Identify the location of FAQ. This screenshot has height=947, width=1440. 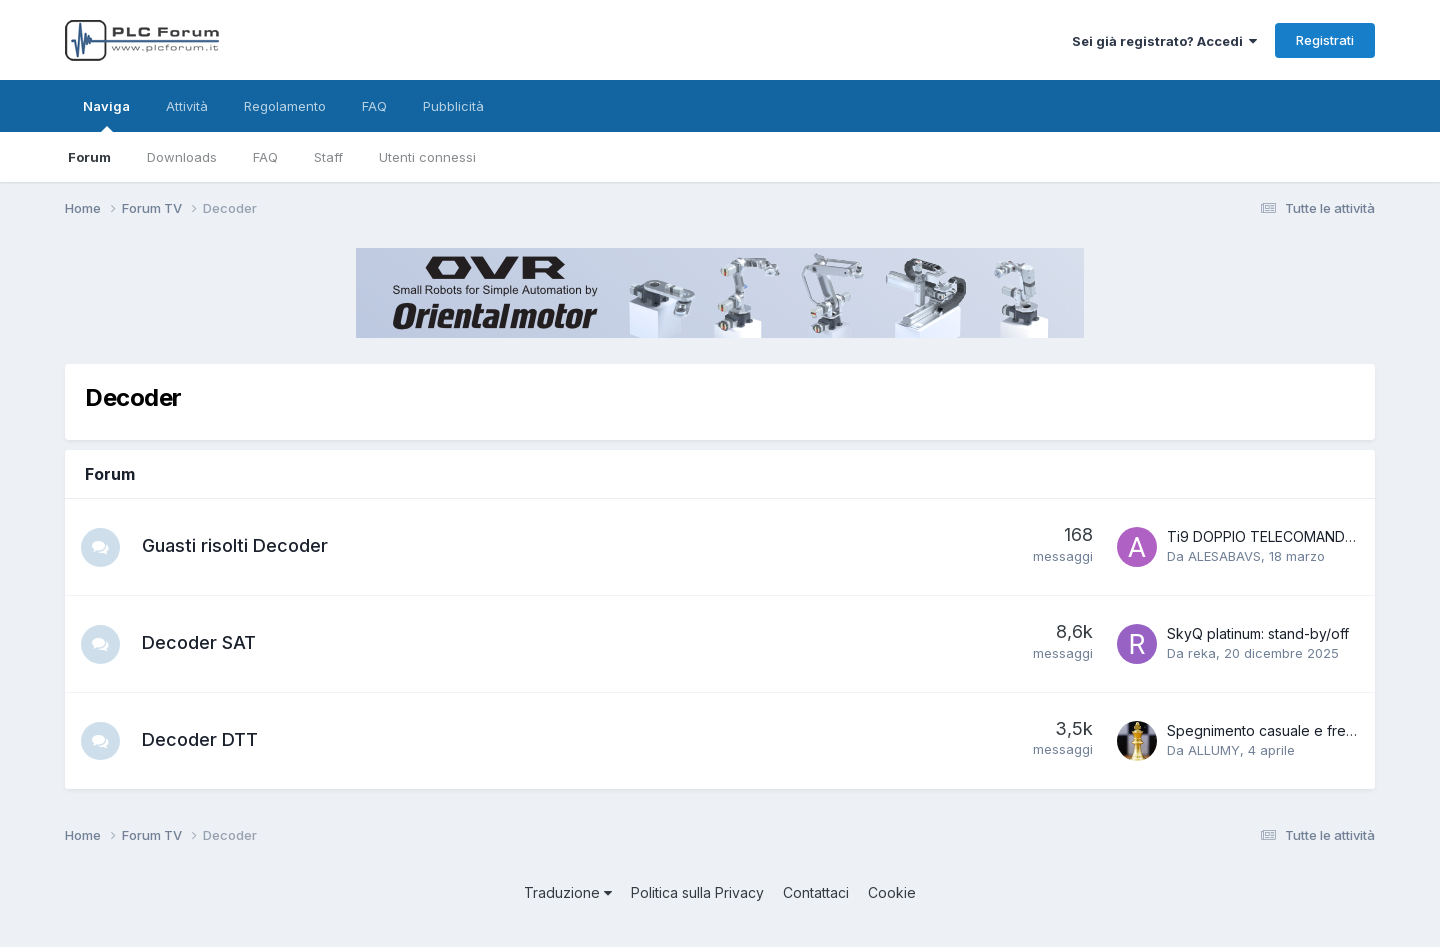
(265, 157).